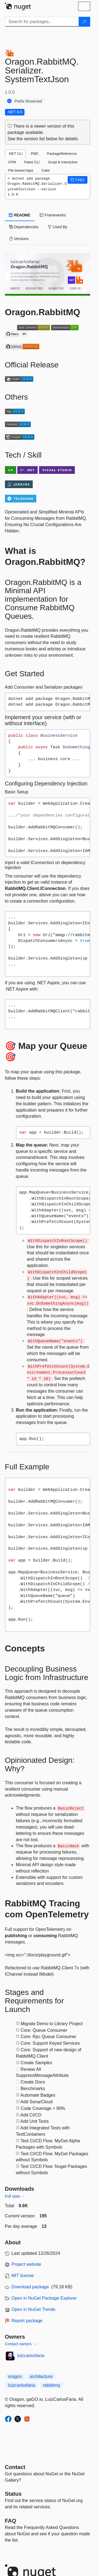 This screenshot has height=2576, width=99. Describe the element at coordinates (62, 154) in the screenshot. I see `PackageReference [tab]` at that location.